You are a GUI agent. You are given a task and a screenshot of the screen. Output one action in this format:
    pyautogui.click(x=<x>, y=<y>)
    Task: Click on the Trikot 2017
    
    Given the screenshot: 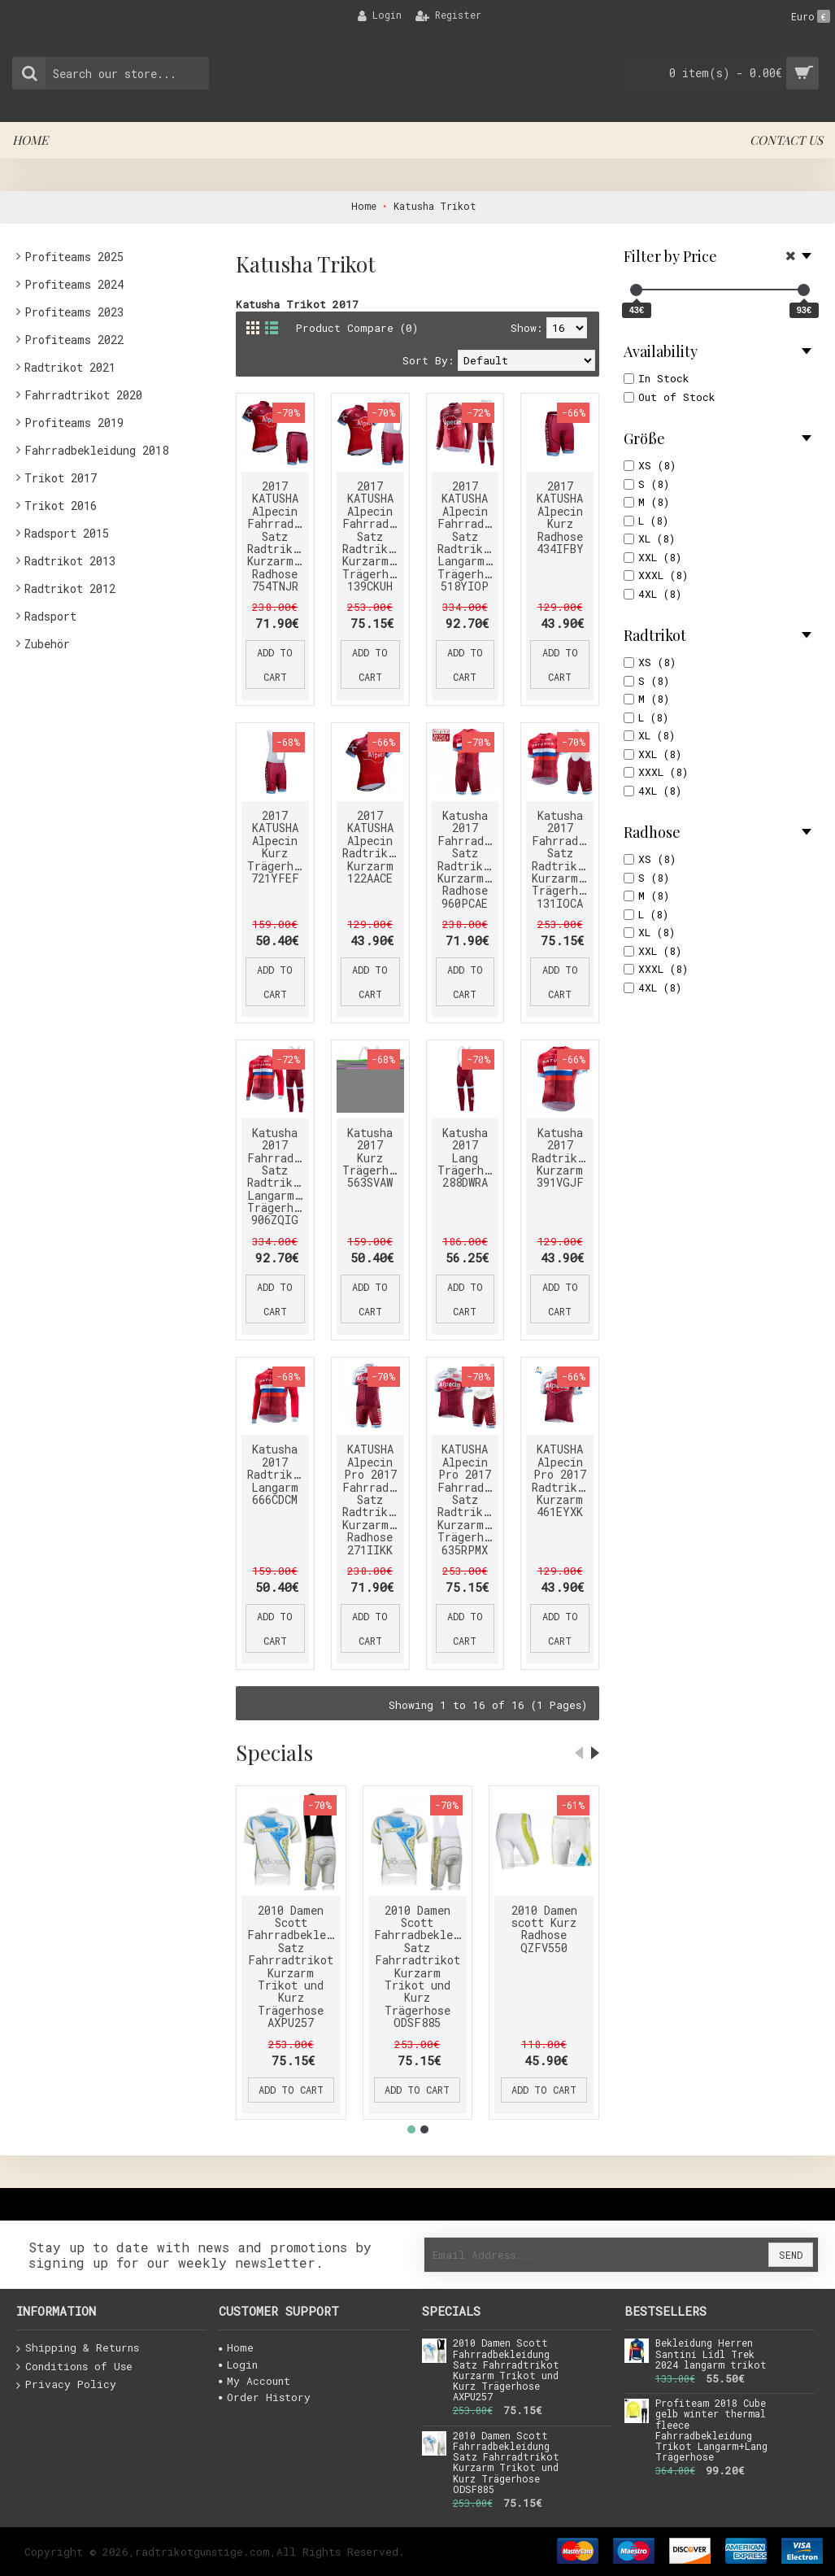 What is the action you would take?
    pyautogui.click(x=60, y=478)
    